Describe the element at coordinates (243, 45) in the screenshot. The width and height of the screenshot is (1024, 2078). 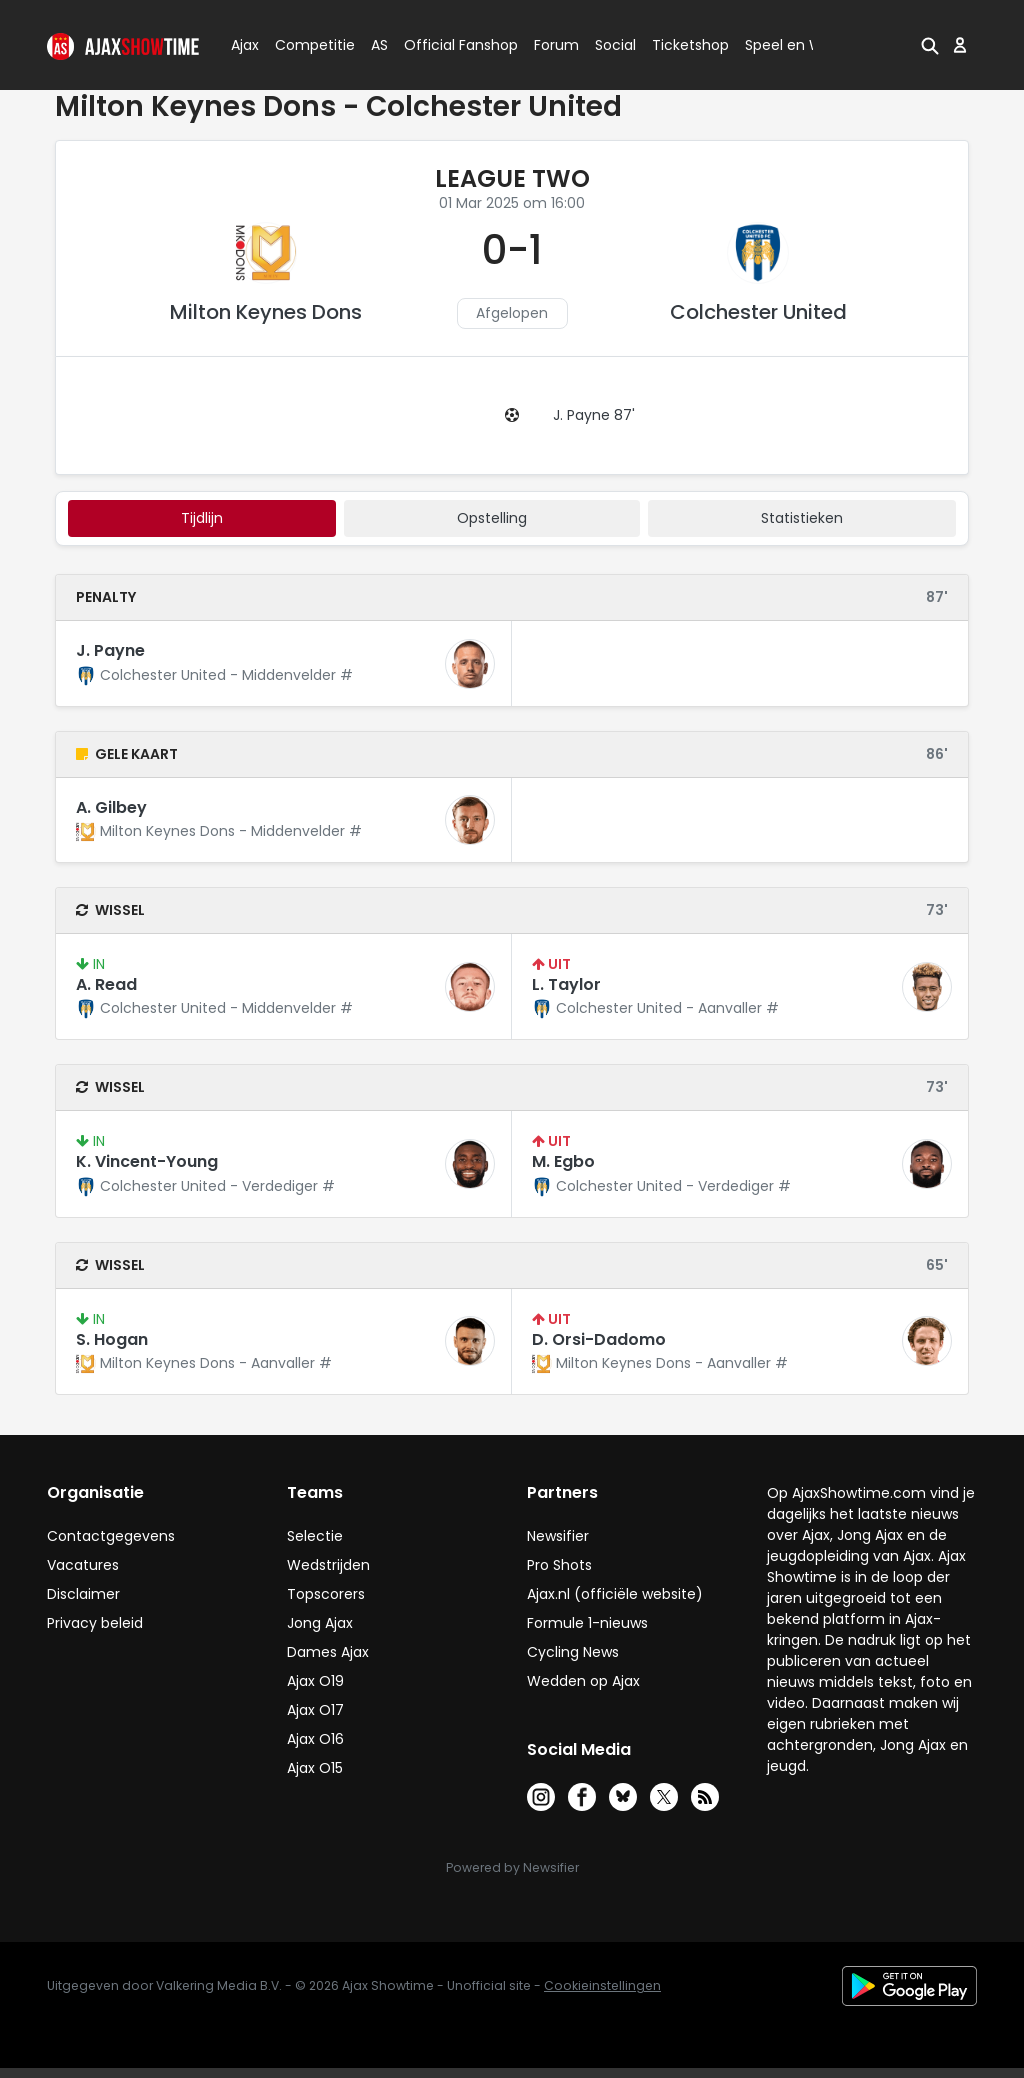
I see `Ajax` at that location.